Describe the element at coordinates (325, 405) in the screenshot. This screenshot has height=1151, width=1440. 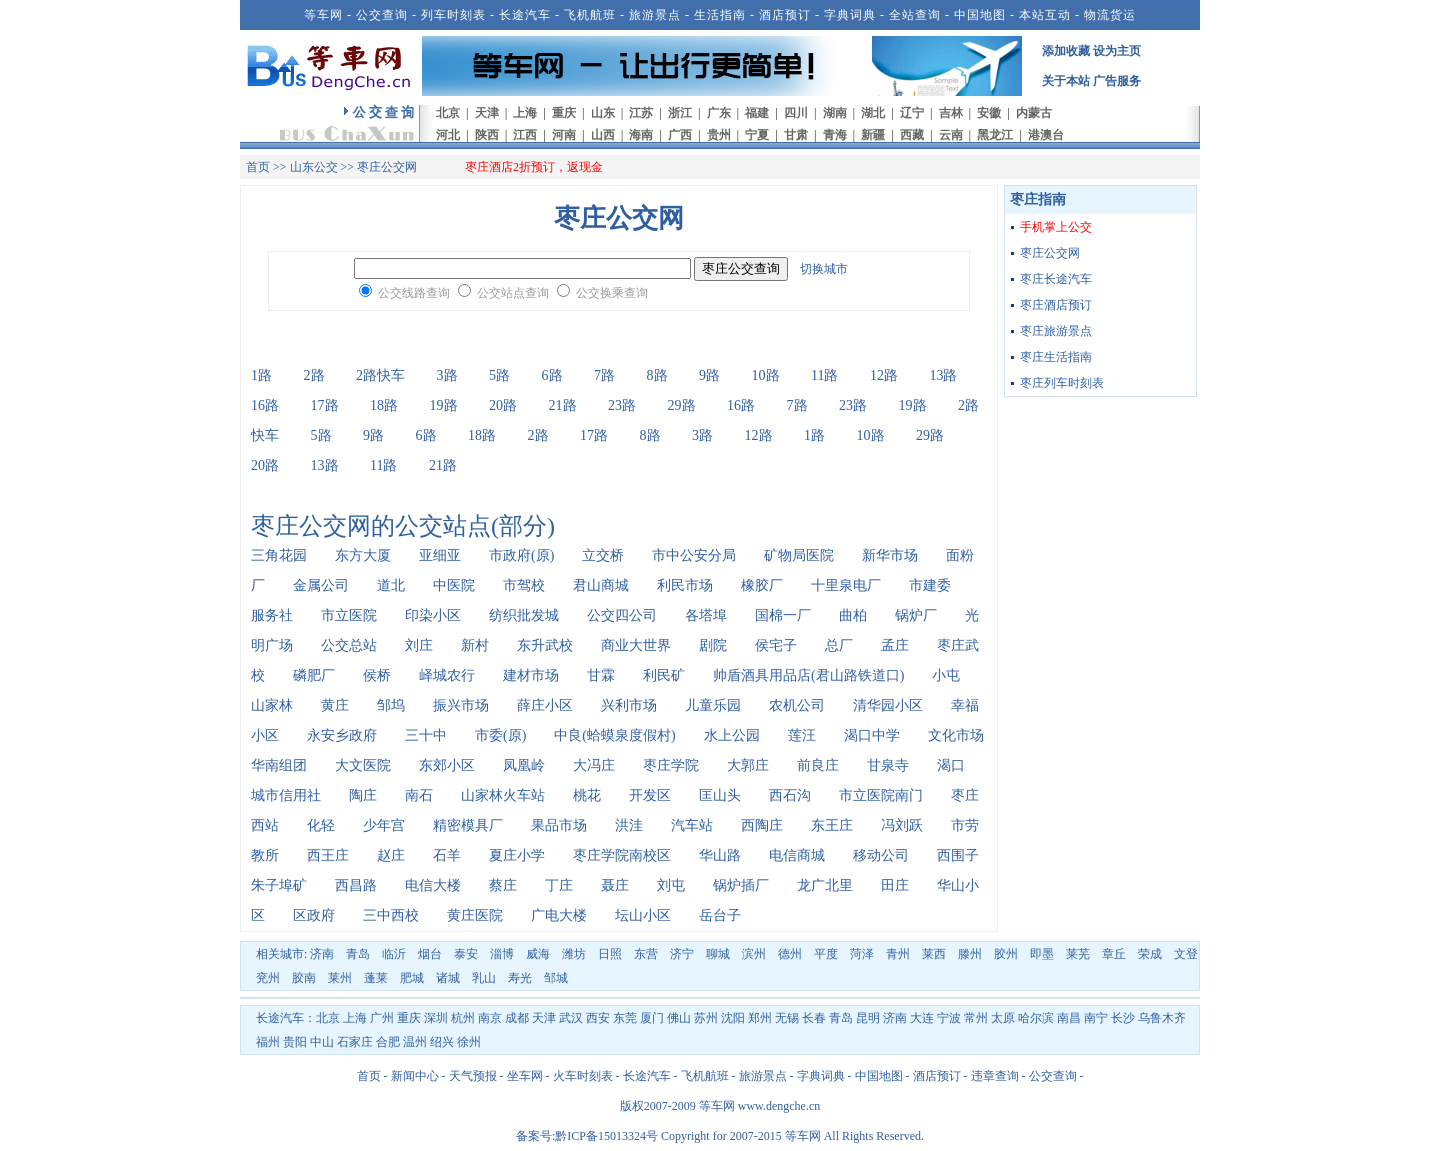
I see `17路` at that location.